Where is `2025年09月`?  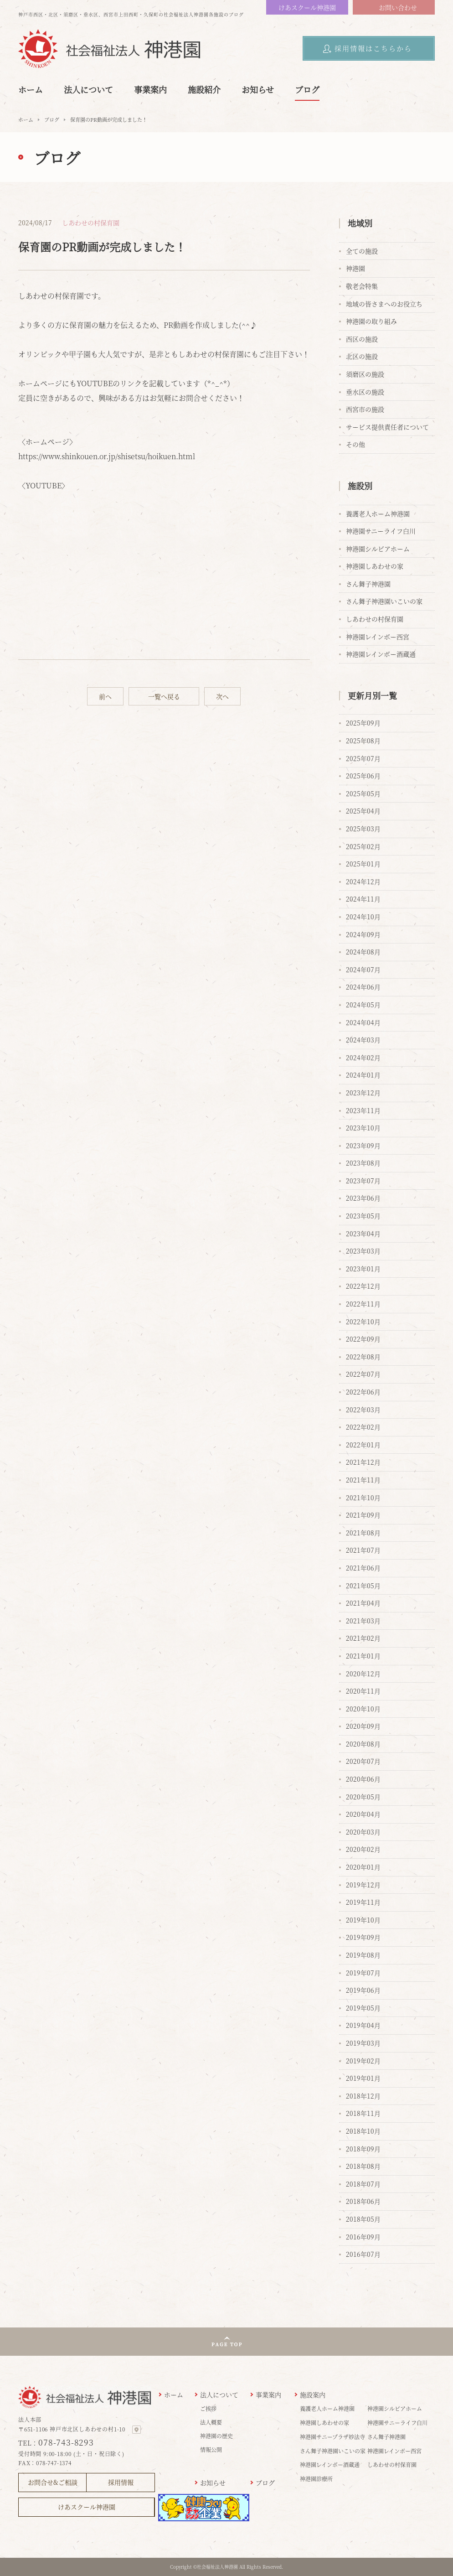 2025年09月 is located at coordinates (363, 722).